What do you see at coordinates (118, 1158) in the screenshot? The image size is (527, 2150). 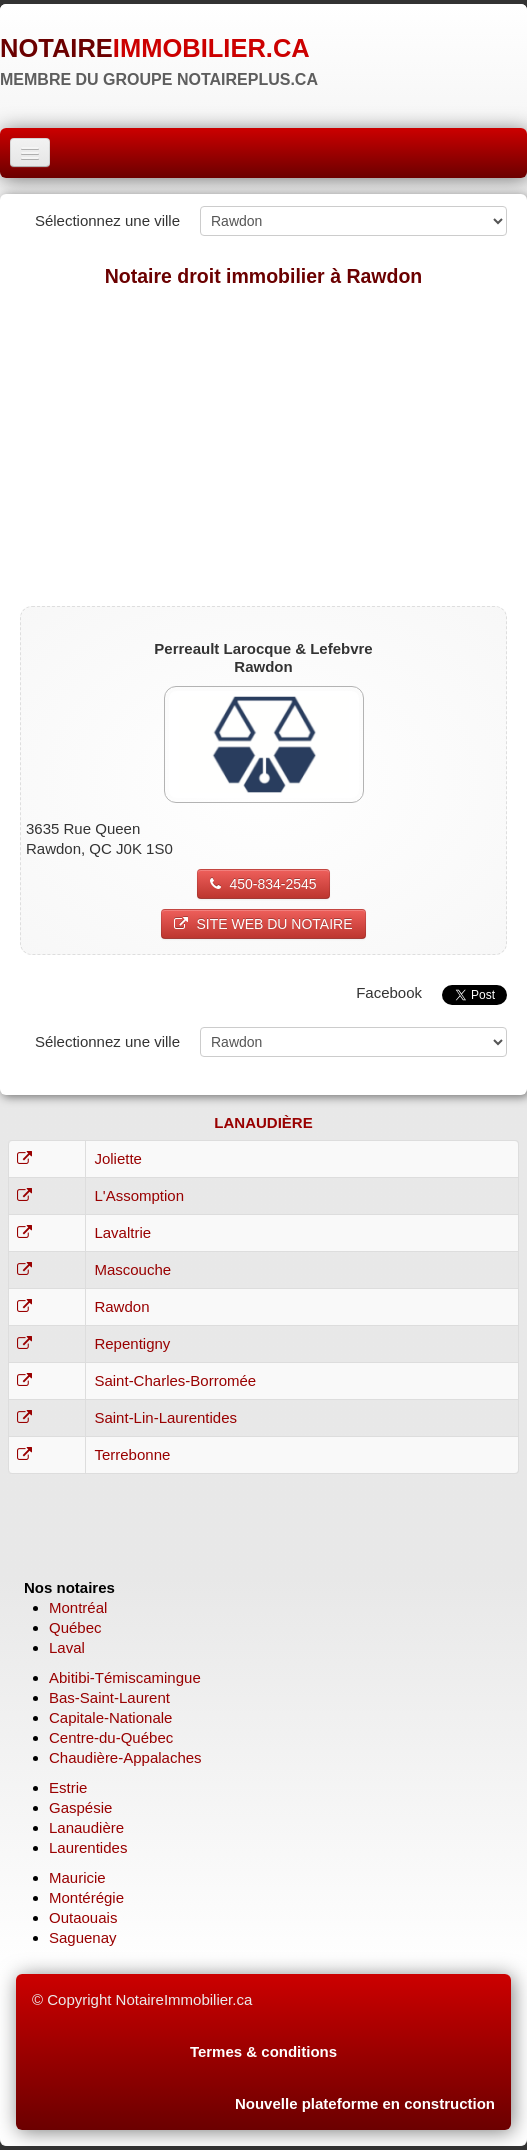 I see `Joliette` at bounding box center [118, 1158].